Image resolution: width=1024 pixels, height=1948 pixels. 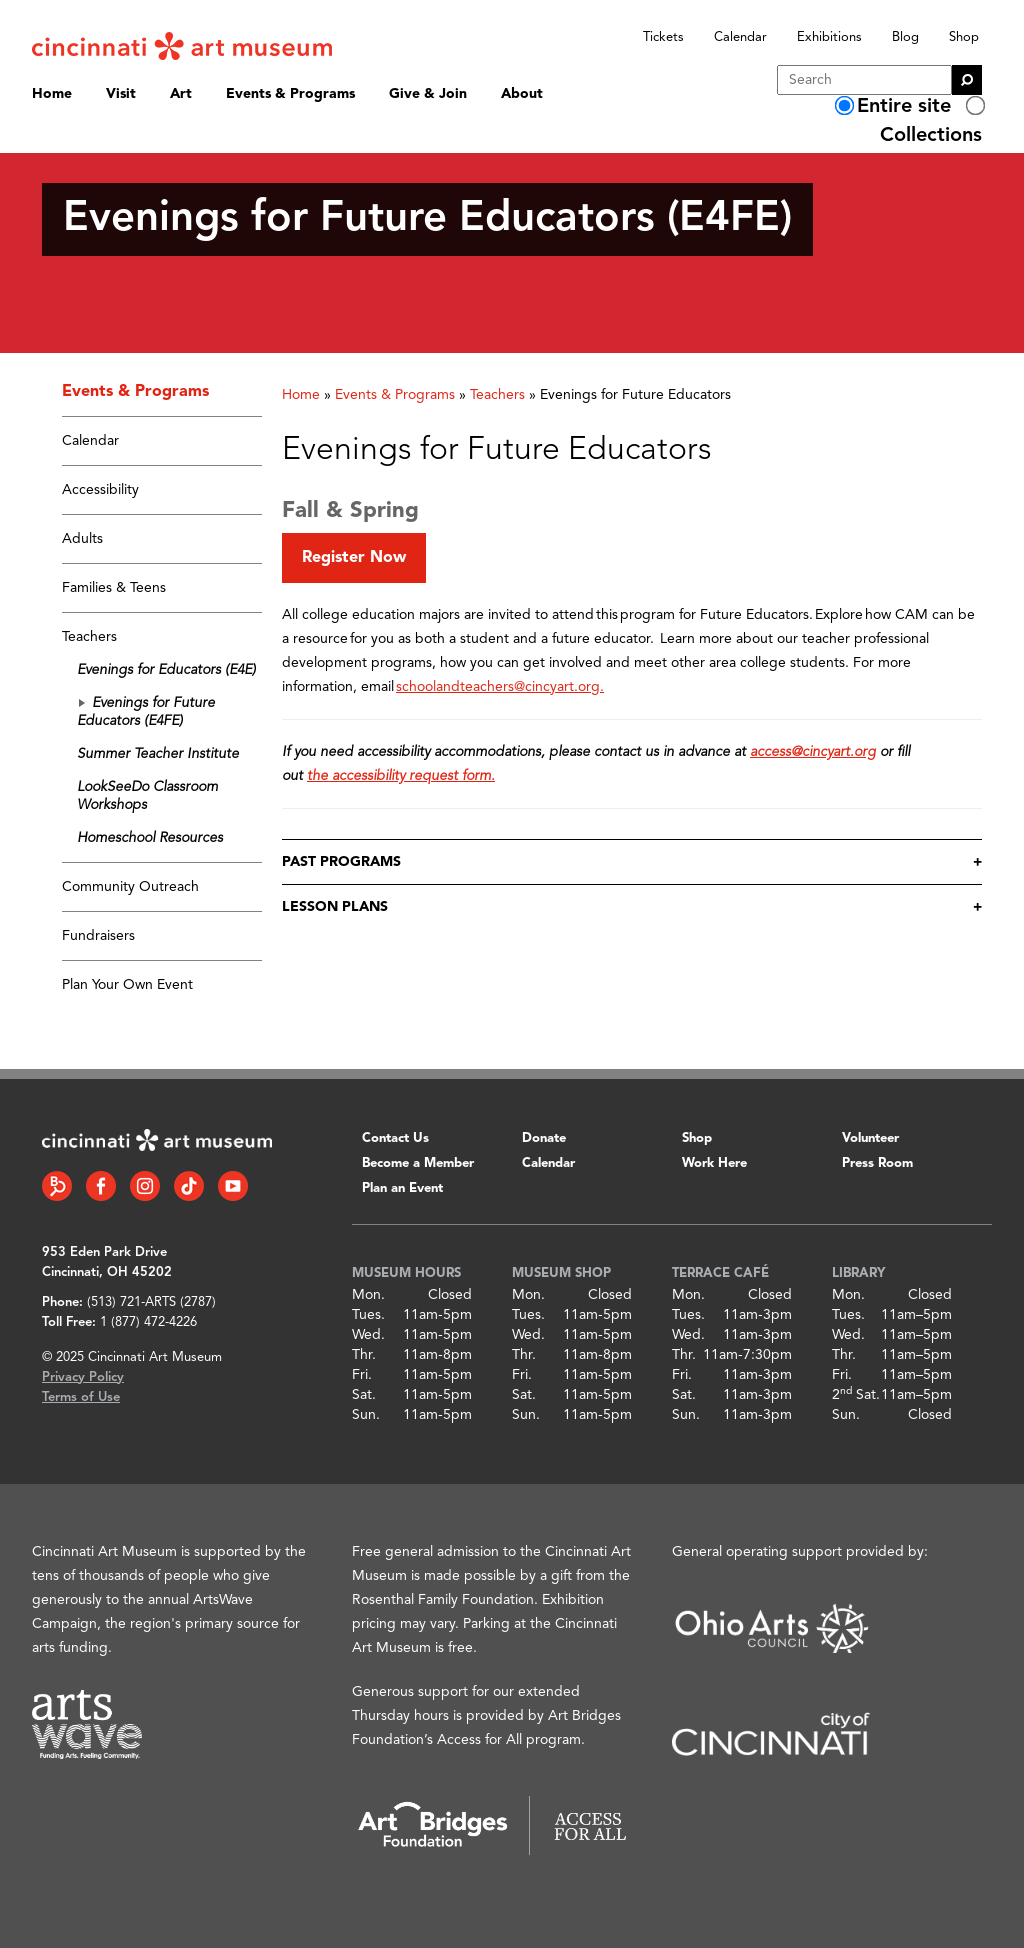 What do you see at coordinates (81, 1397) in the screenshot?
I see `Terms of Use` at bounding box center [81, 1397].